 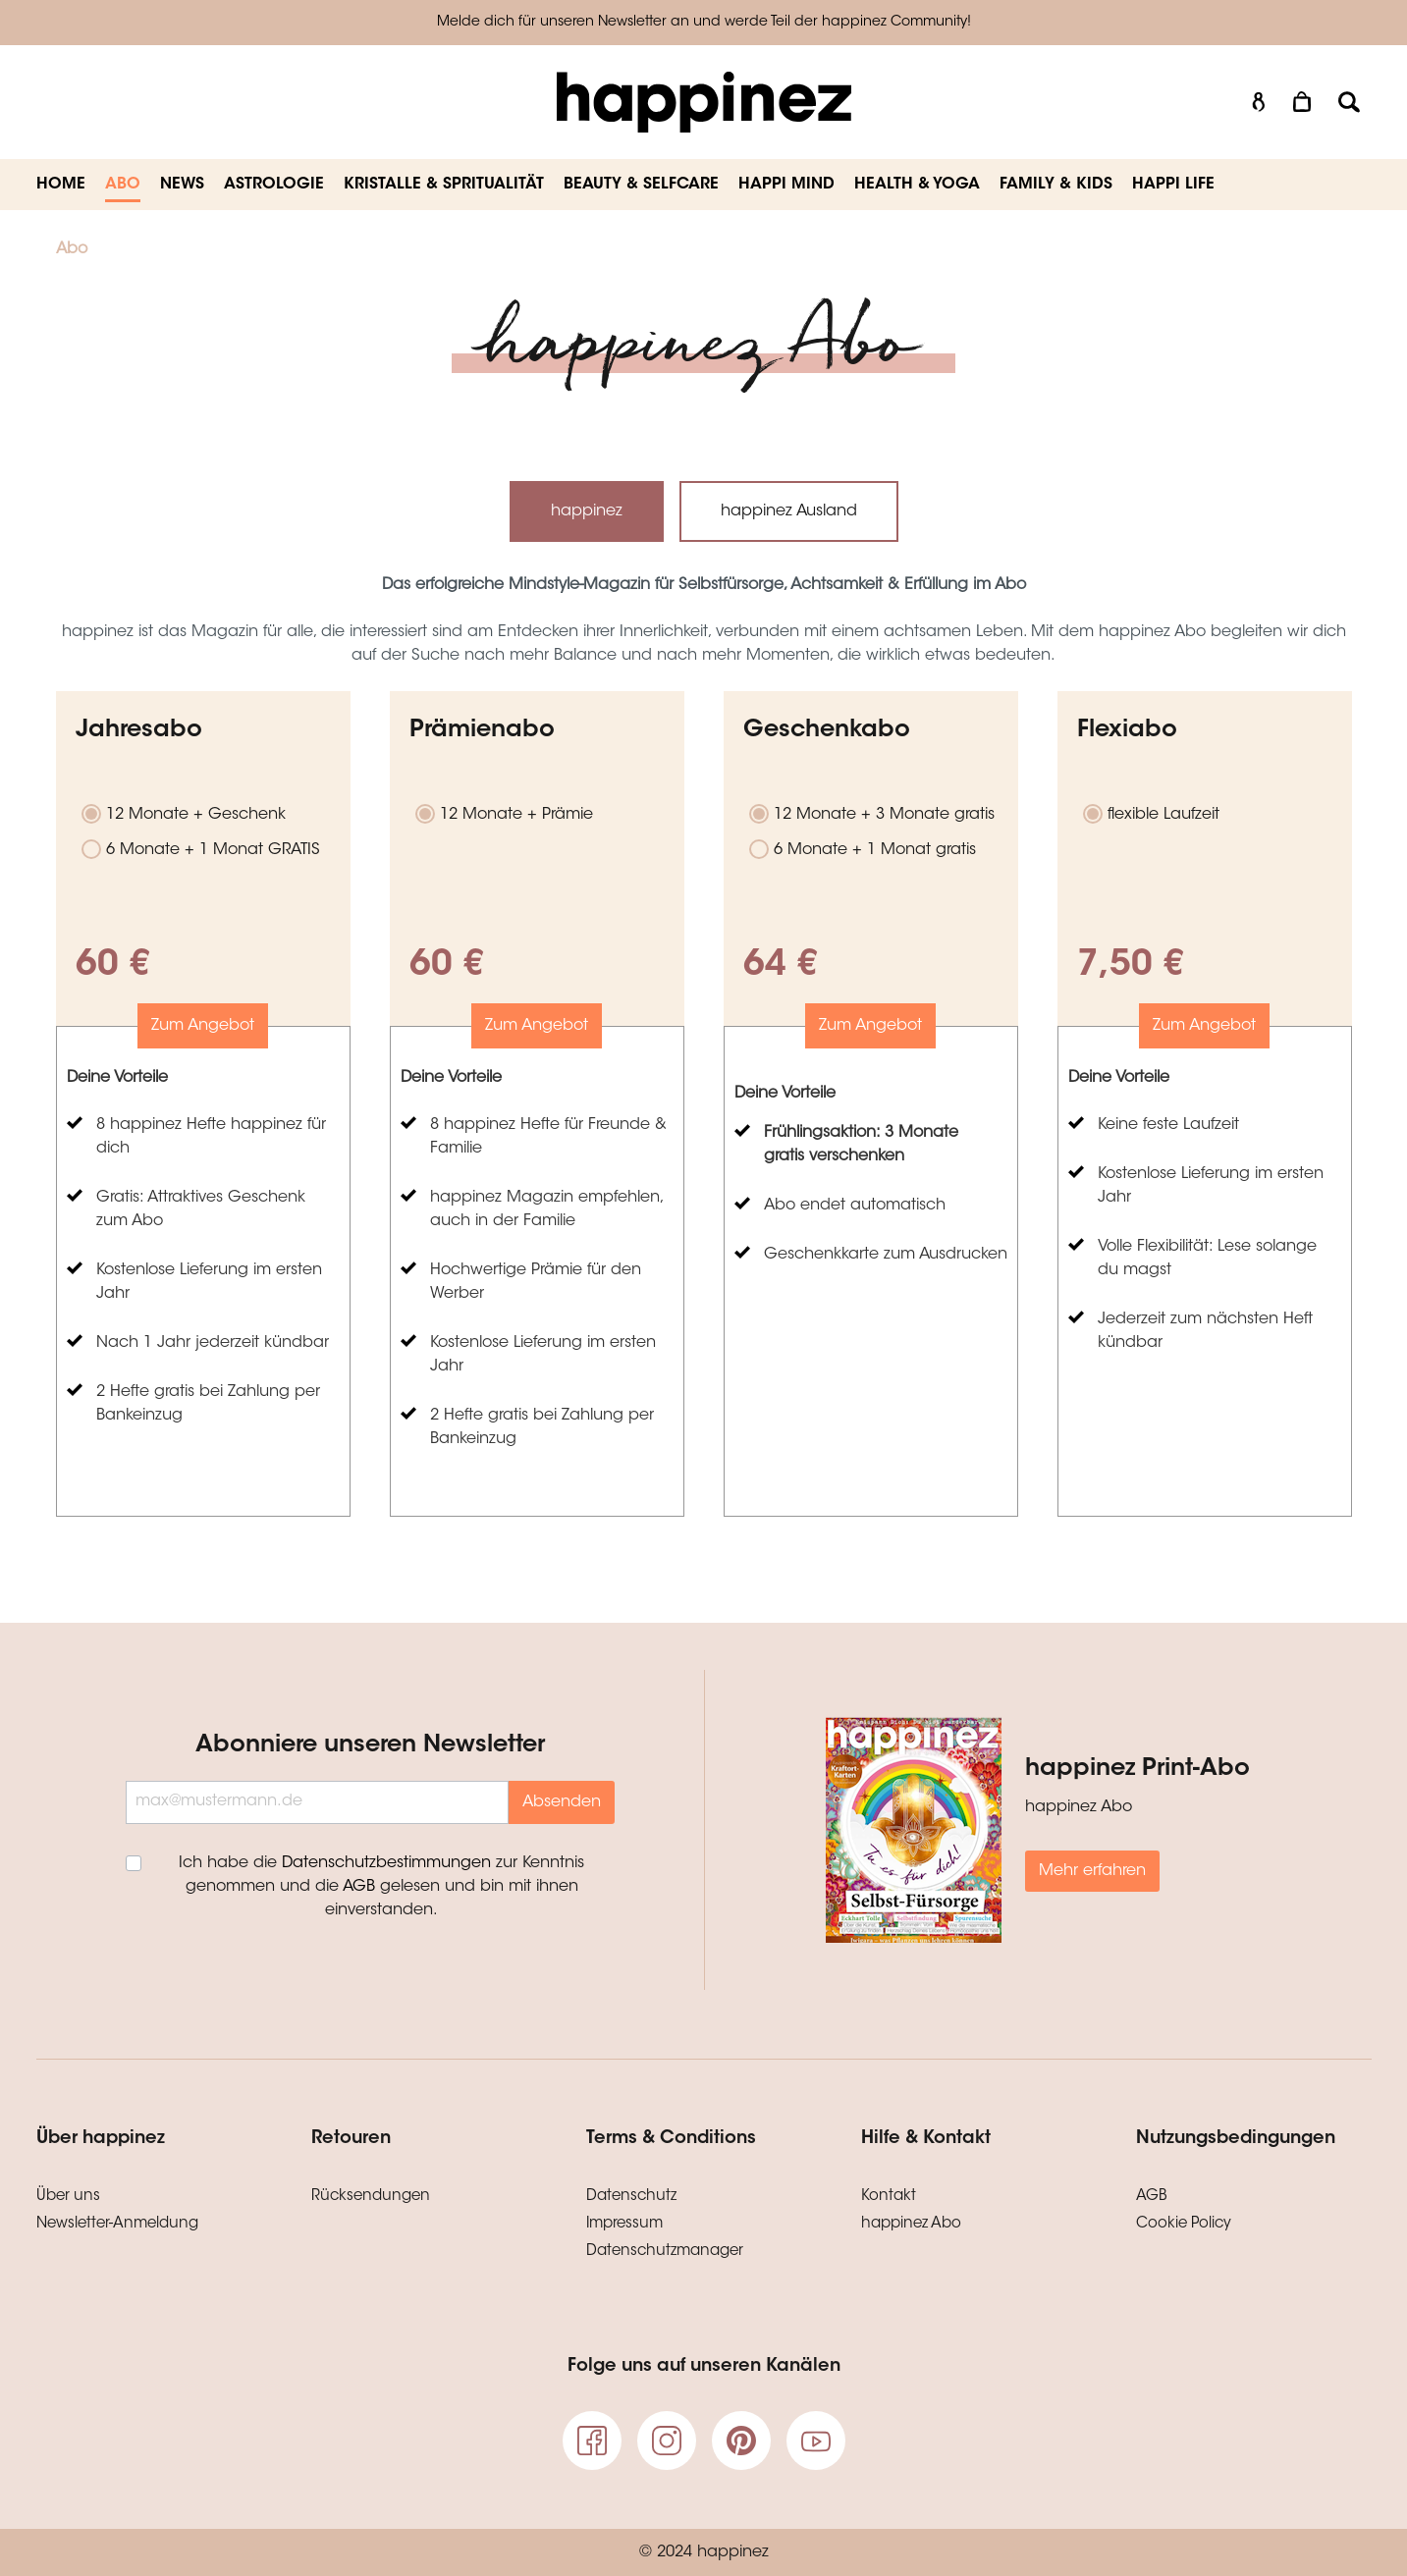 I want to click on Datenschutzmanager, so click(x=664, y=2251).